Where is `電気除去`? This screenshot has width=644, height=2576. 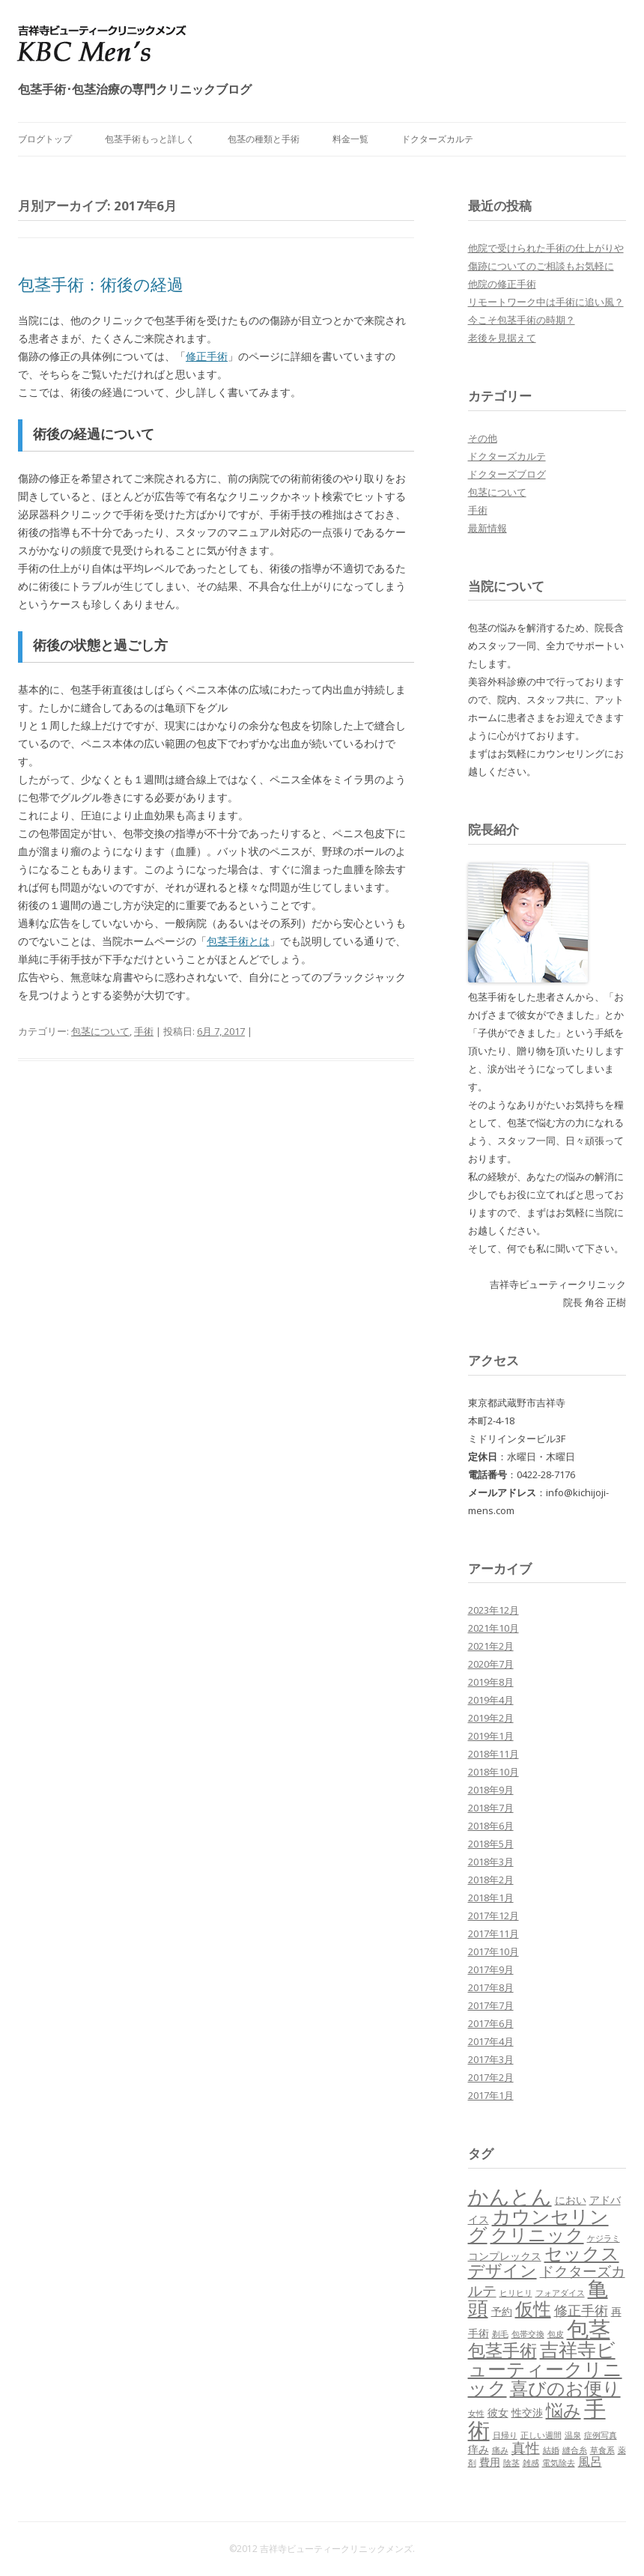
電気除去 is located at coordinates (558, 2463).